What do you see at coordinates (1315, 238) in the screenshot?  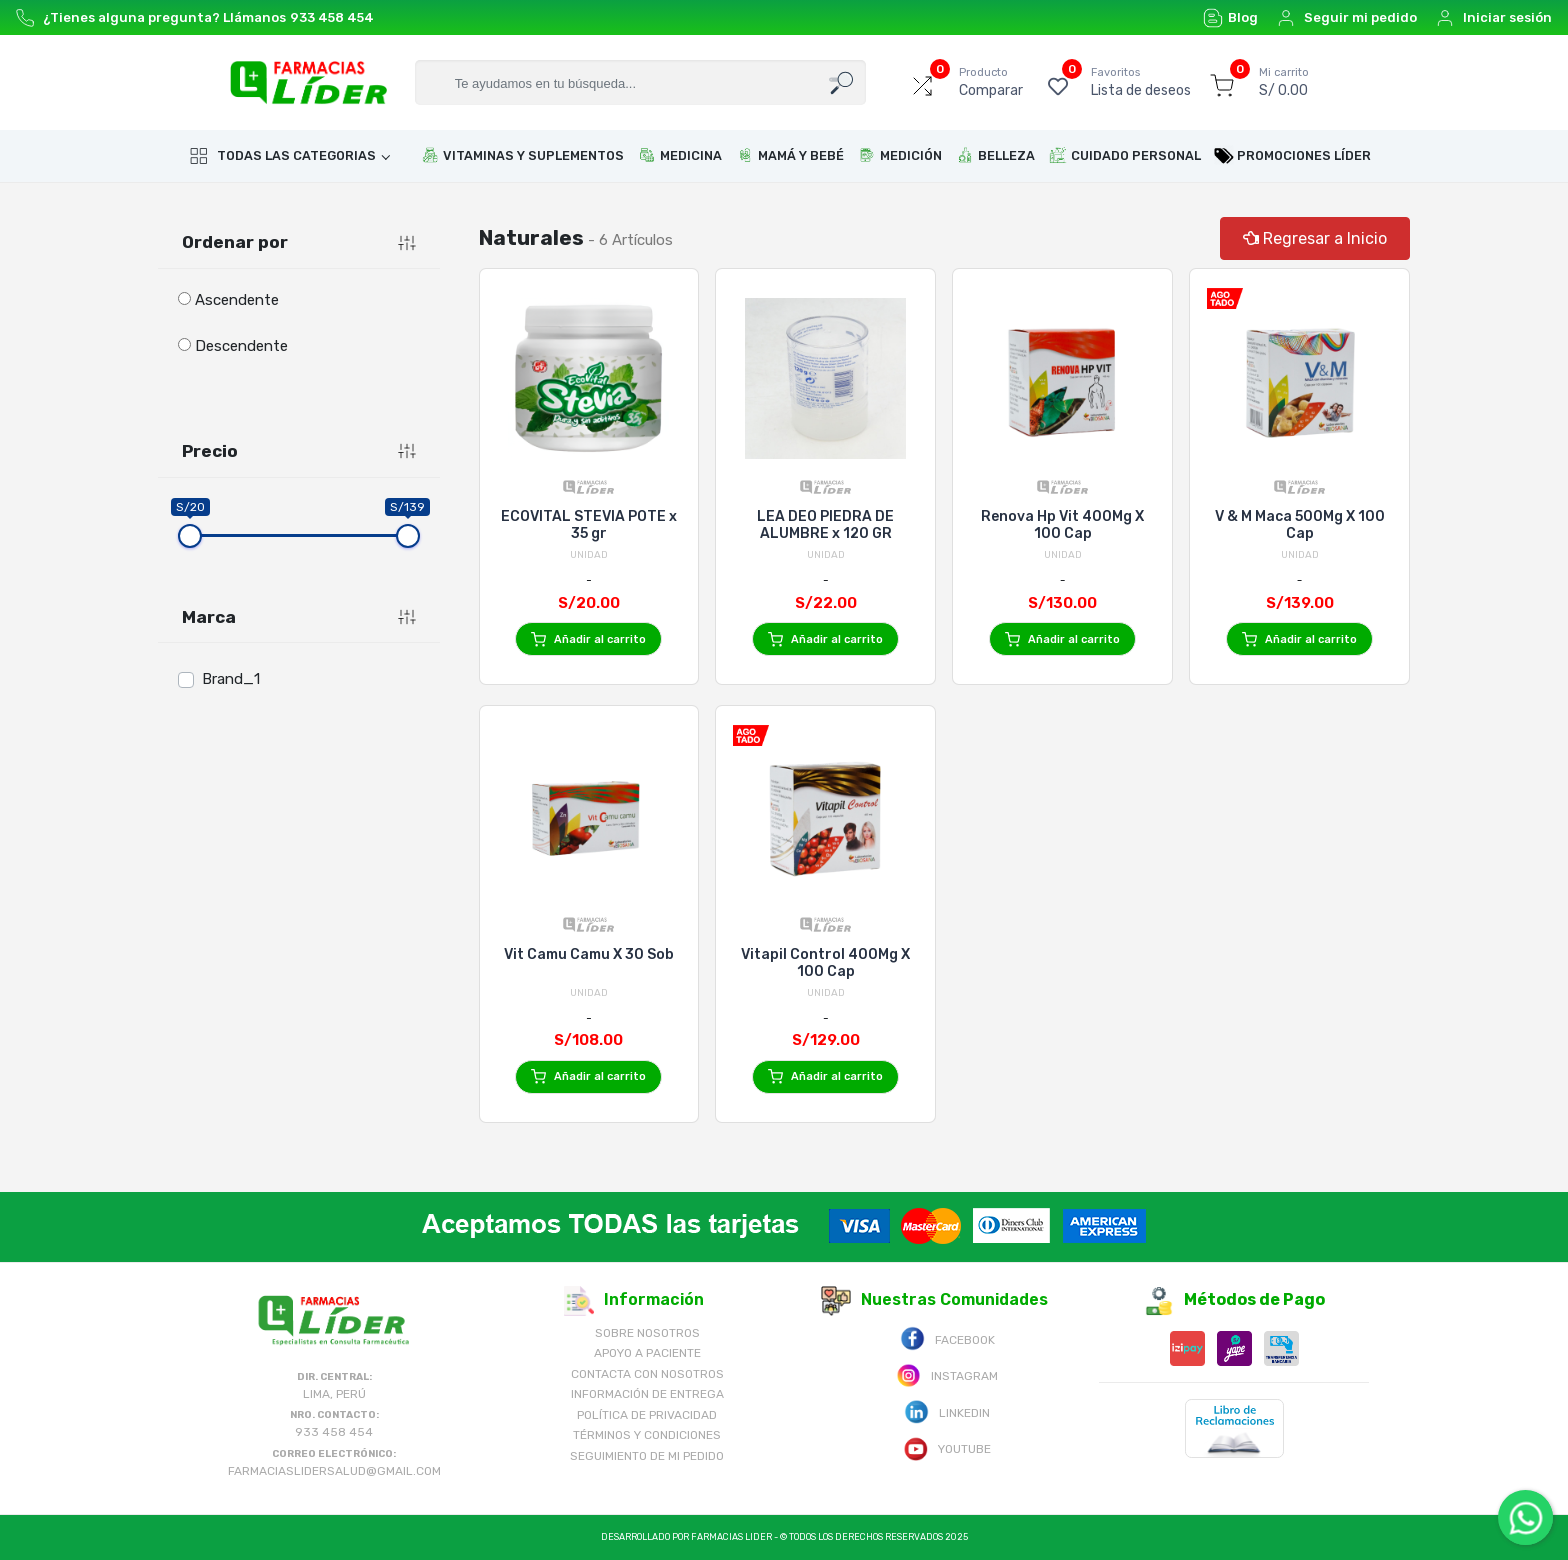 I see `Regresar a Inicio` at bounding box center [1315, 238].